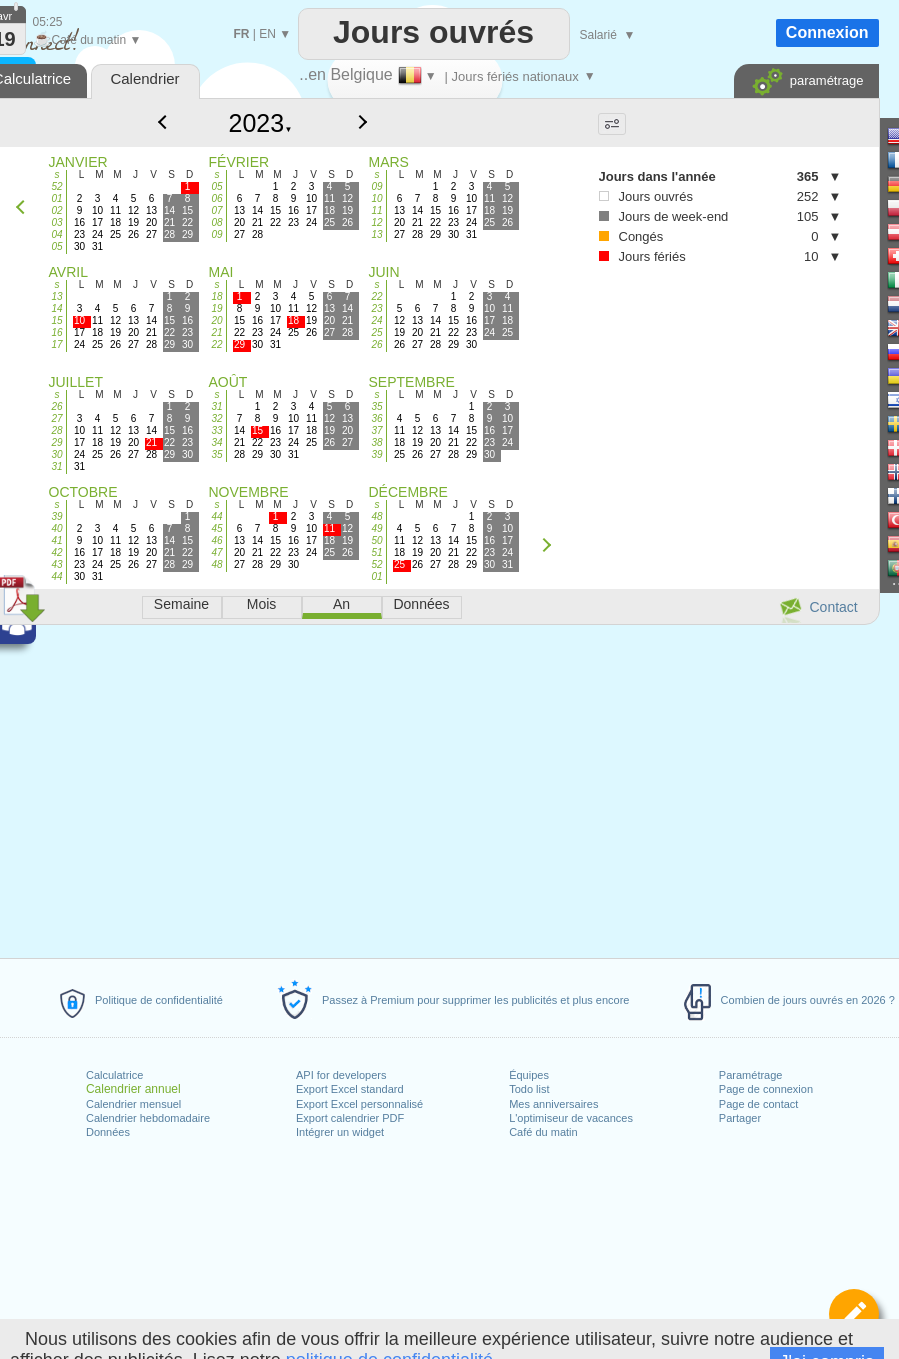 The width and height of the screenshot is (899, 1359). Describe the element at coordinates (56, 418) in the screenshot. I see `27` at that location.